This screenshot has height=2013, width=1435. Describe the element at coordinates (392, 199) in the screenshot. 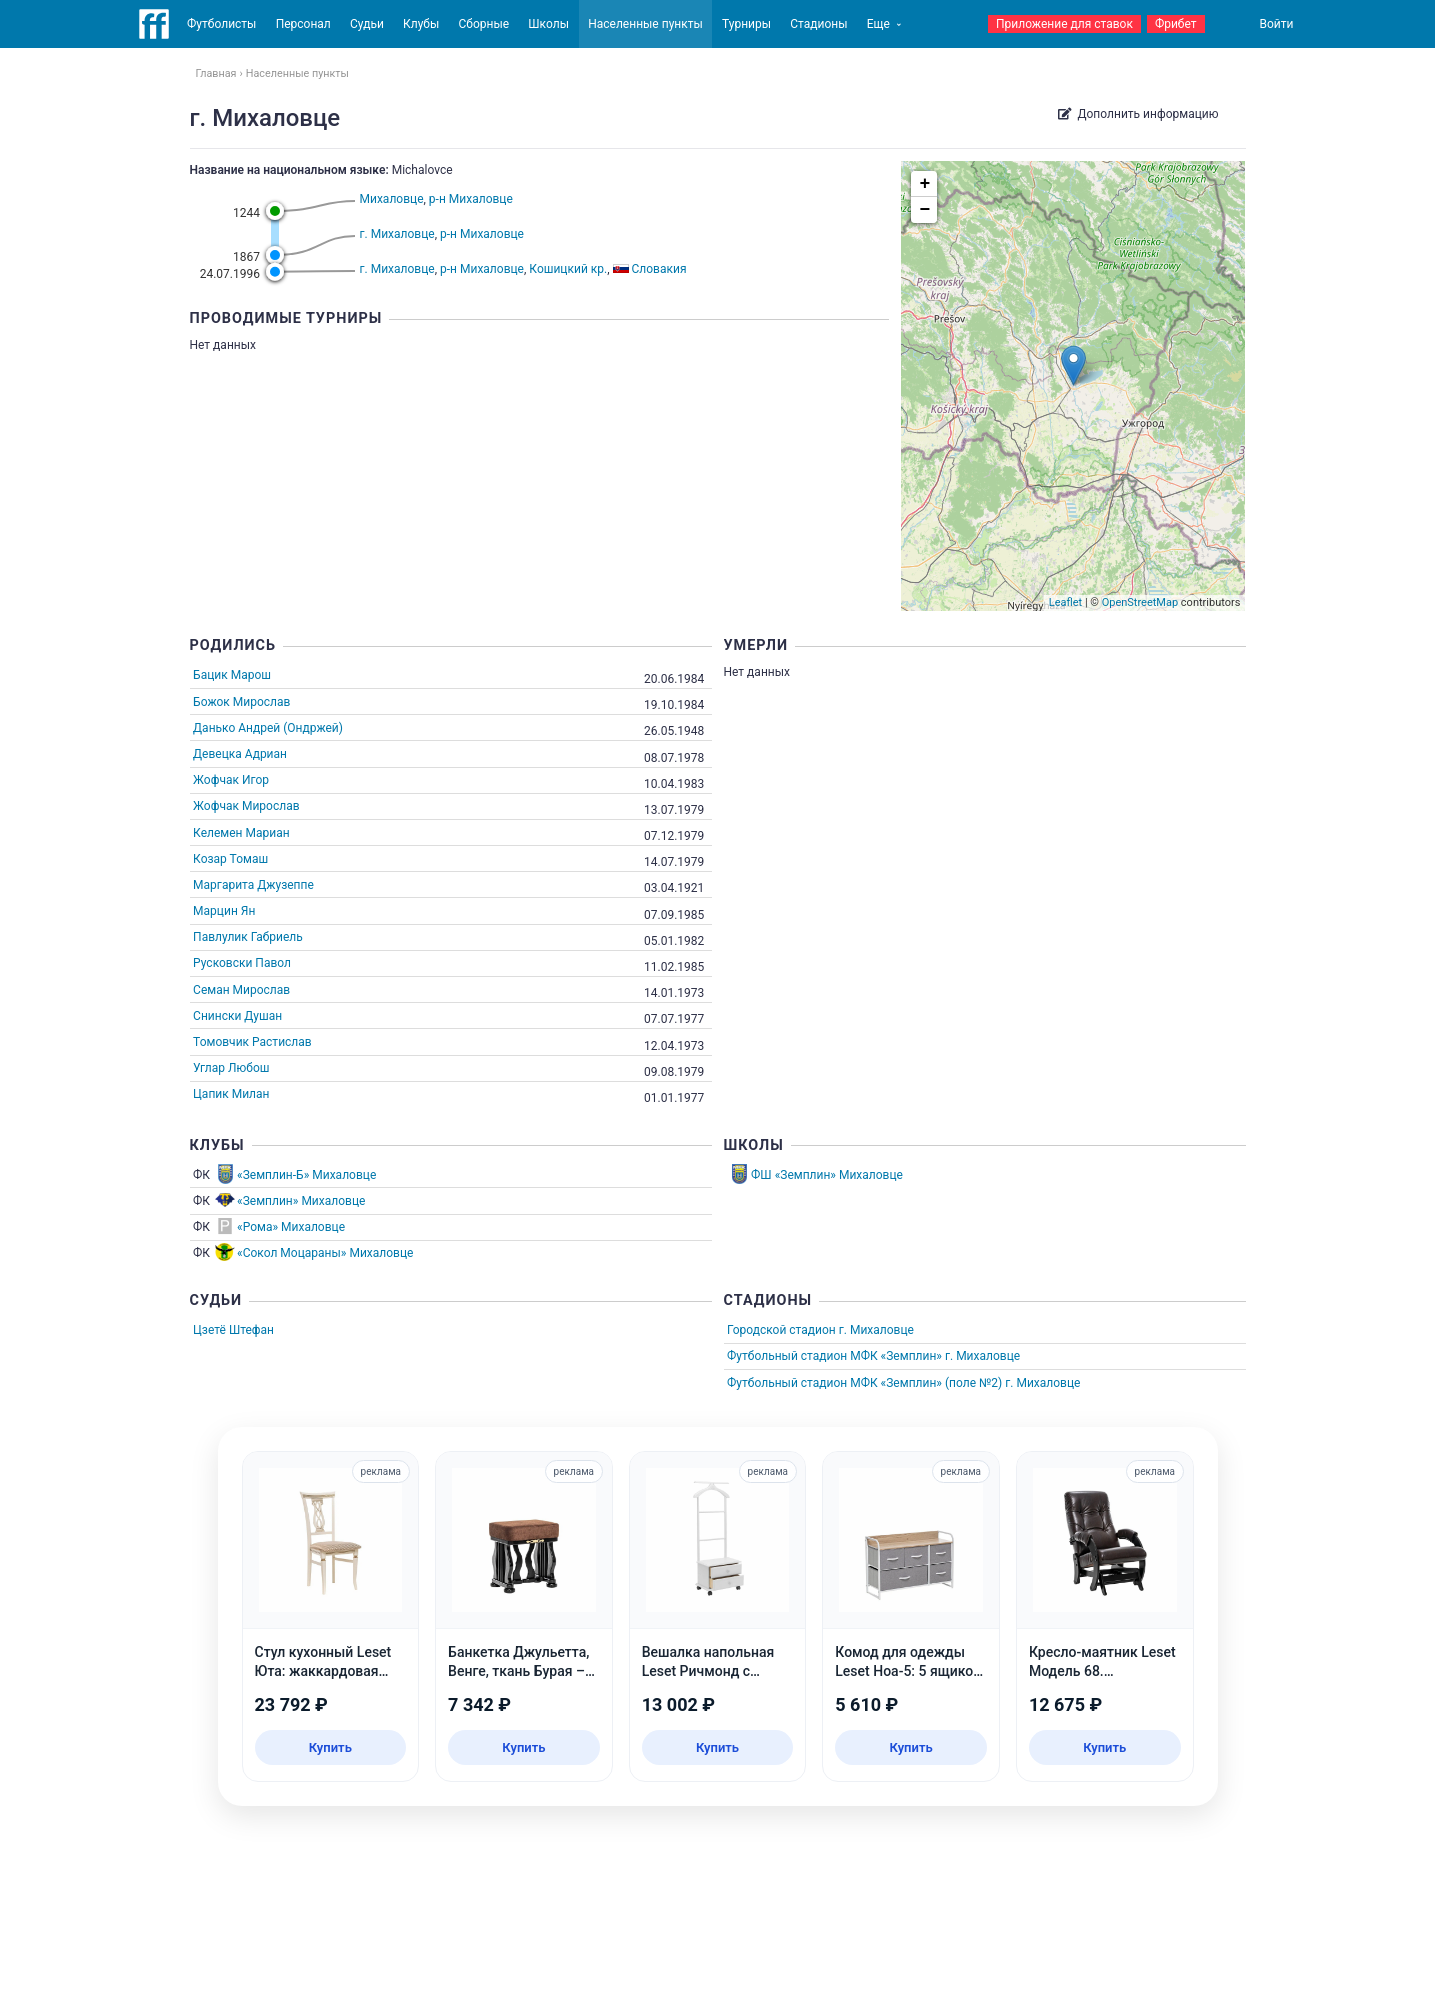

I see `Михаловце` at that location.